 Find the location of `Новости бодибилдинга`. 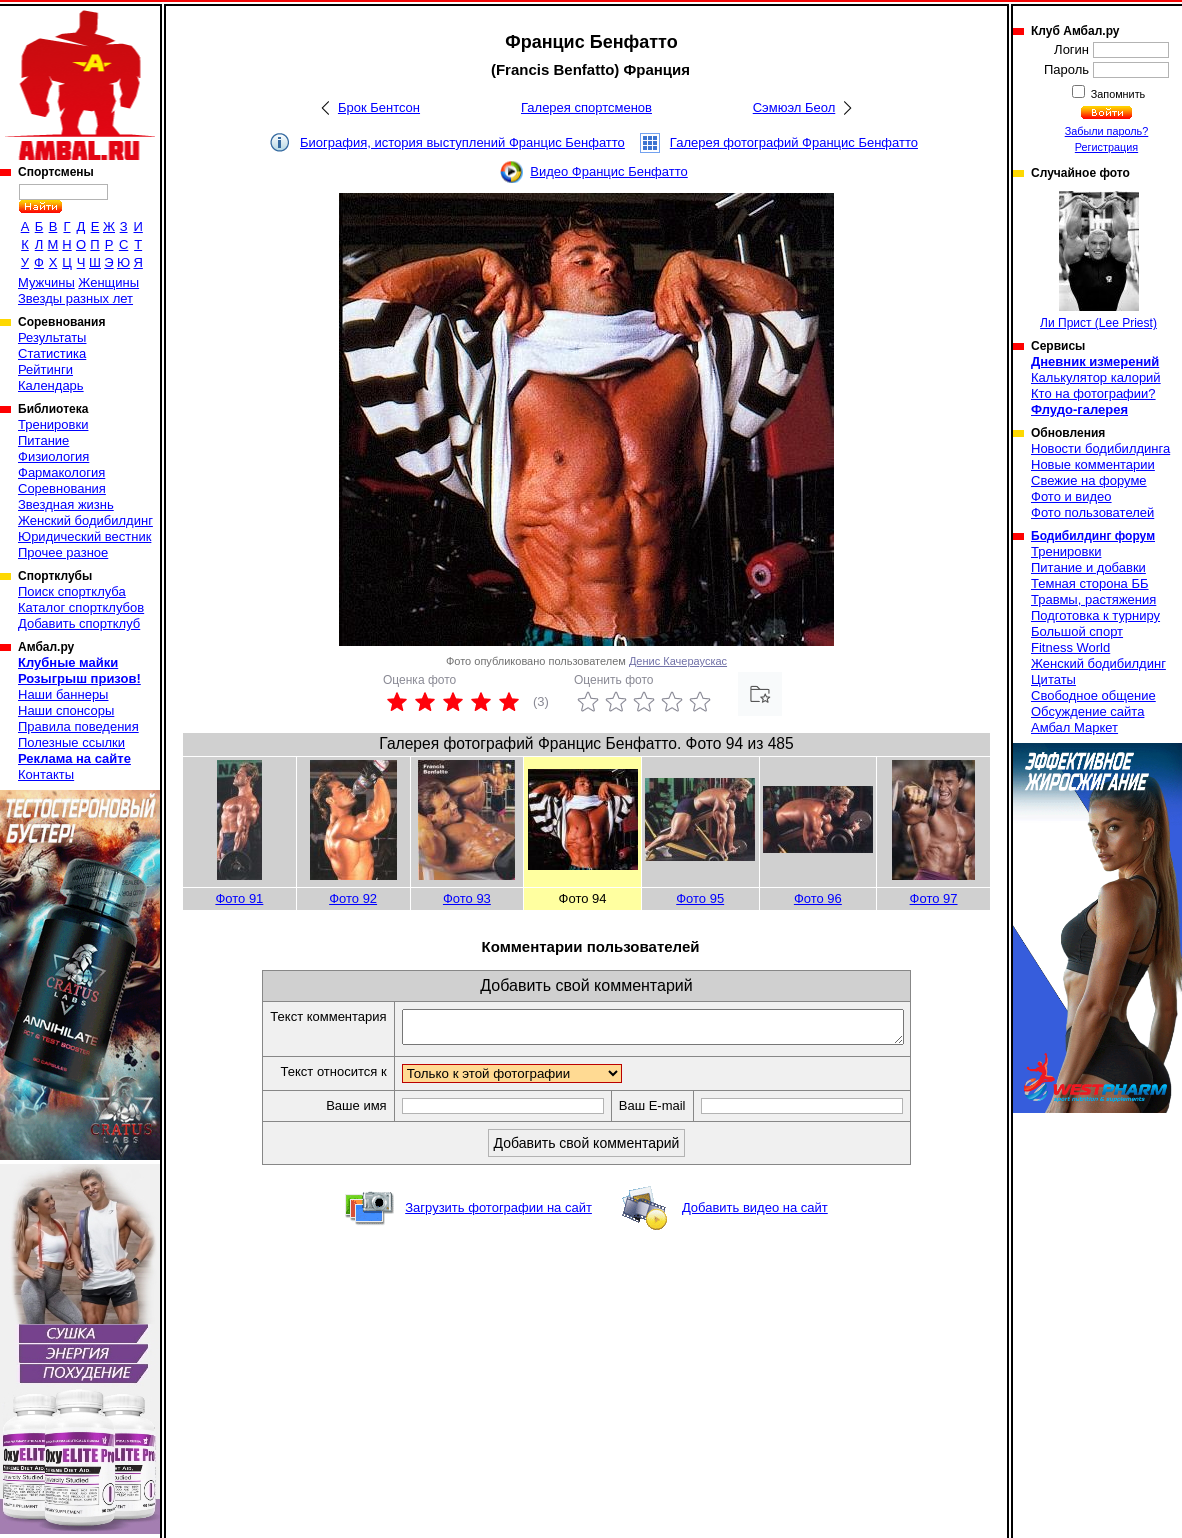

Новости бодибилдинга is located at coordinates (1100, 448).